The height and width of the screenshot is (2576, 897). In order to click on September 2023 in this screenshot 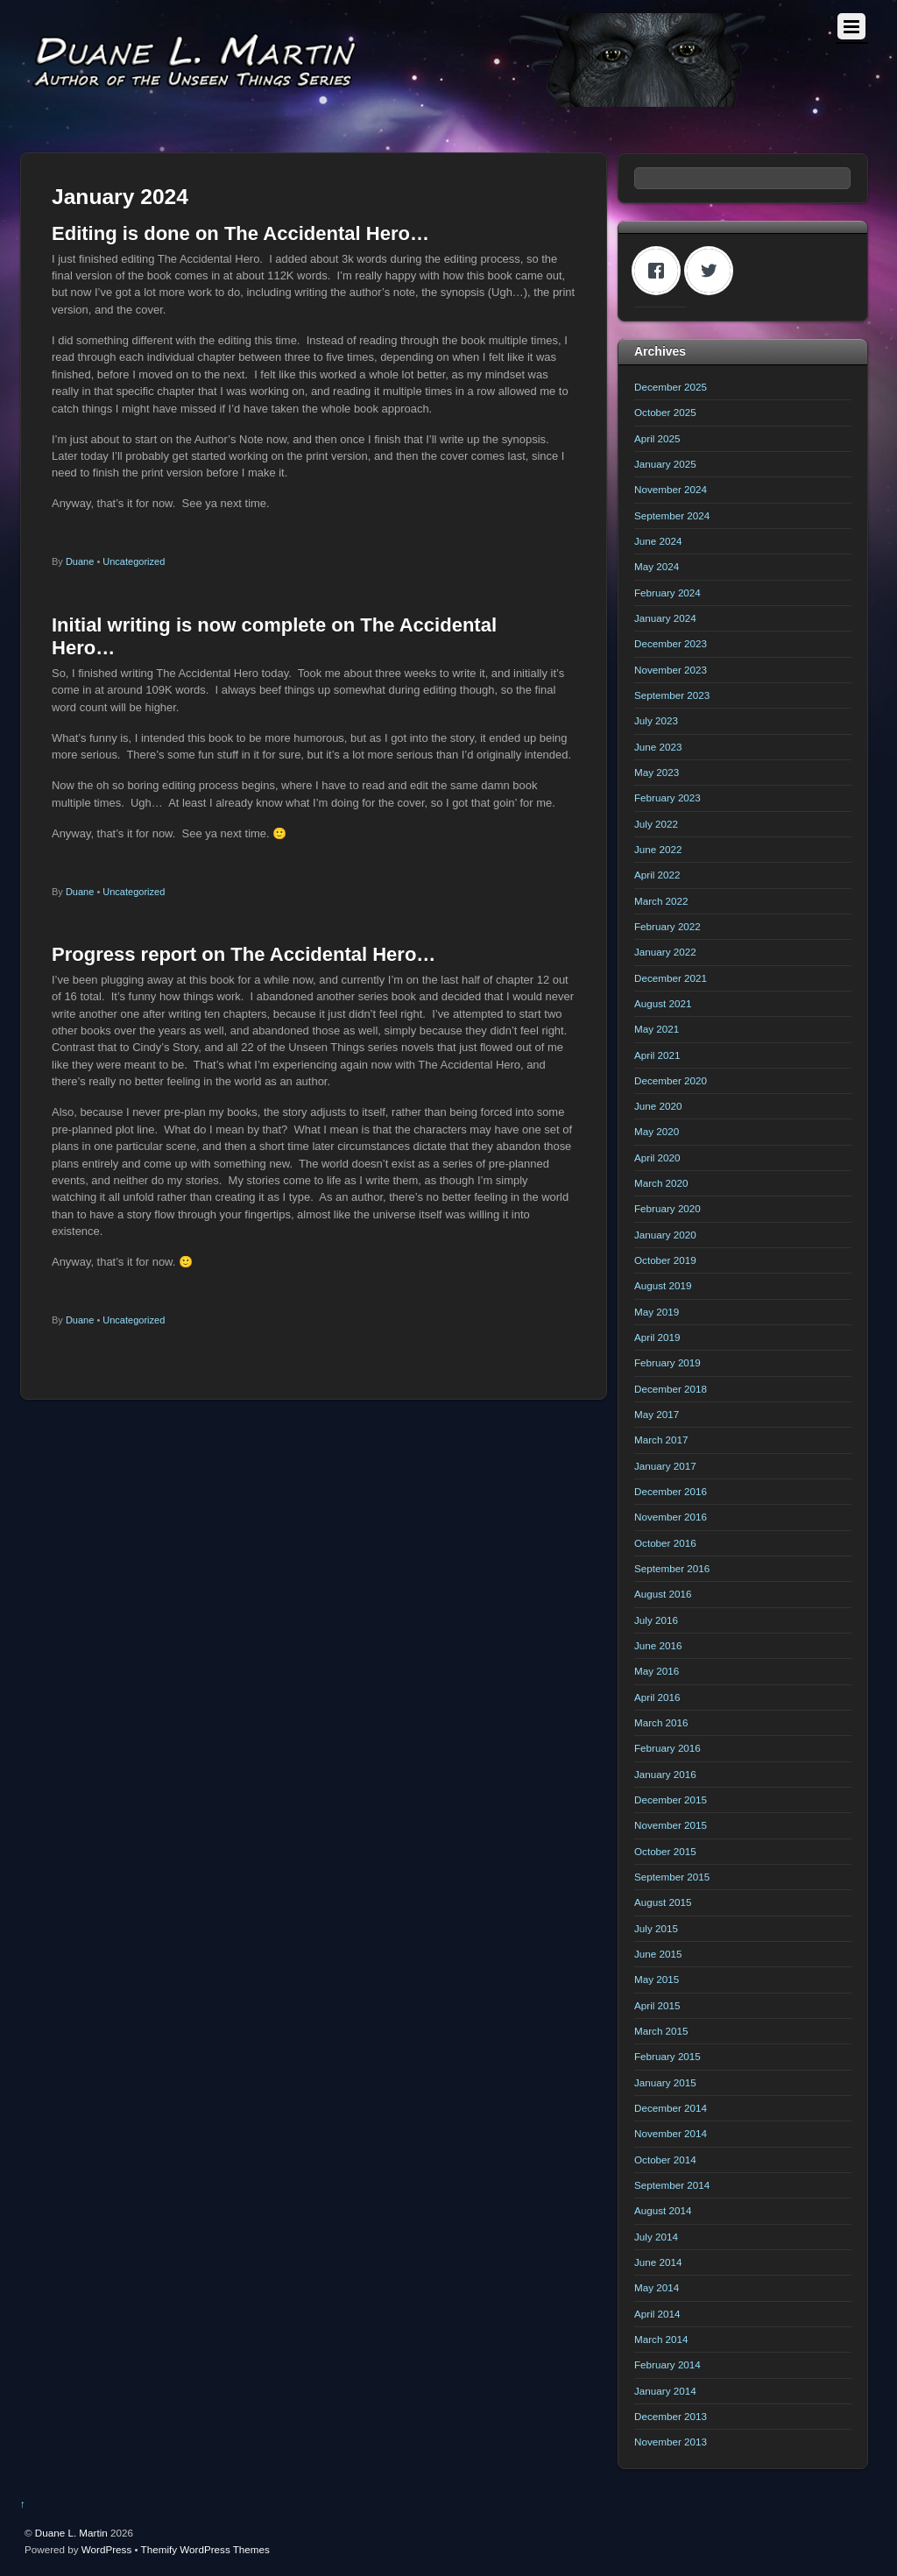, I will do `click(672, 695)`.